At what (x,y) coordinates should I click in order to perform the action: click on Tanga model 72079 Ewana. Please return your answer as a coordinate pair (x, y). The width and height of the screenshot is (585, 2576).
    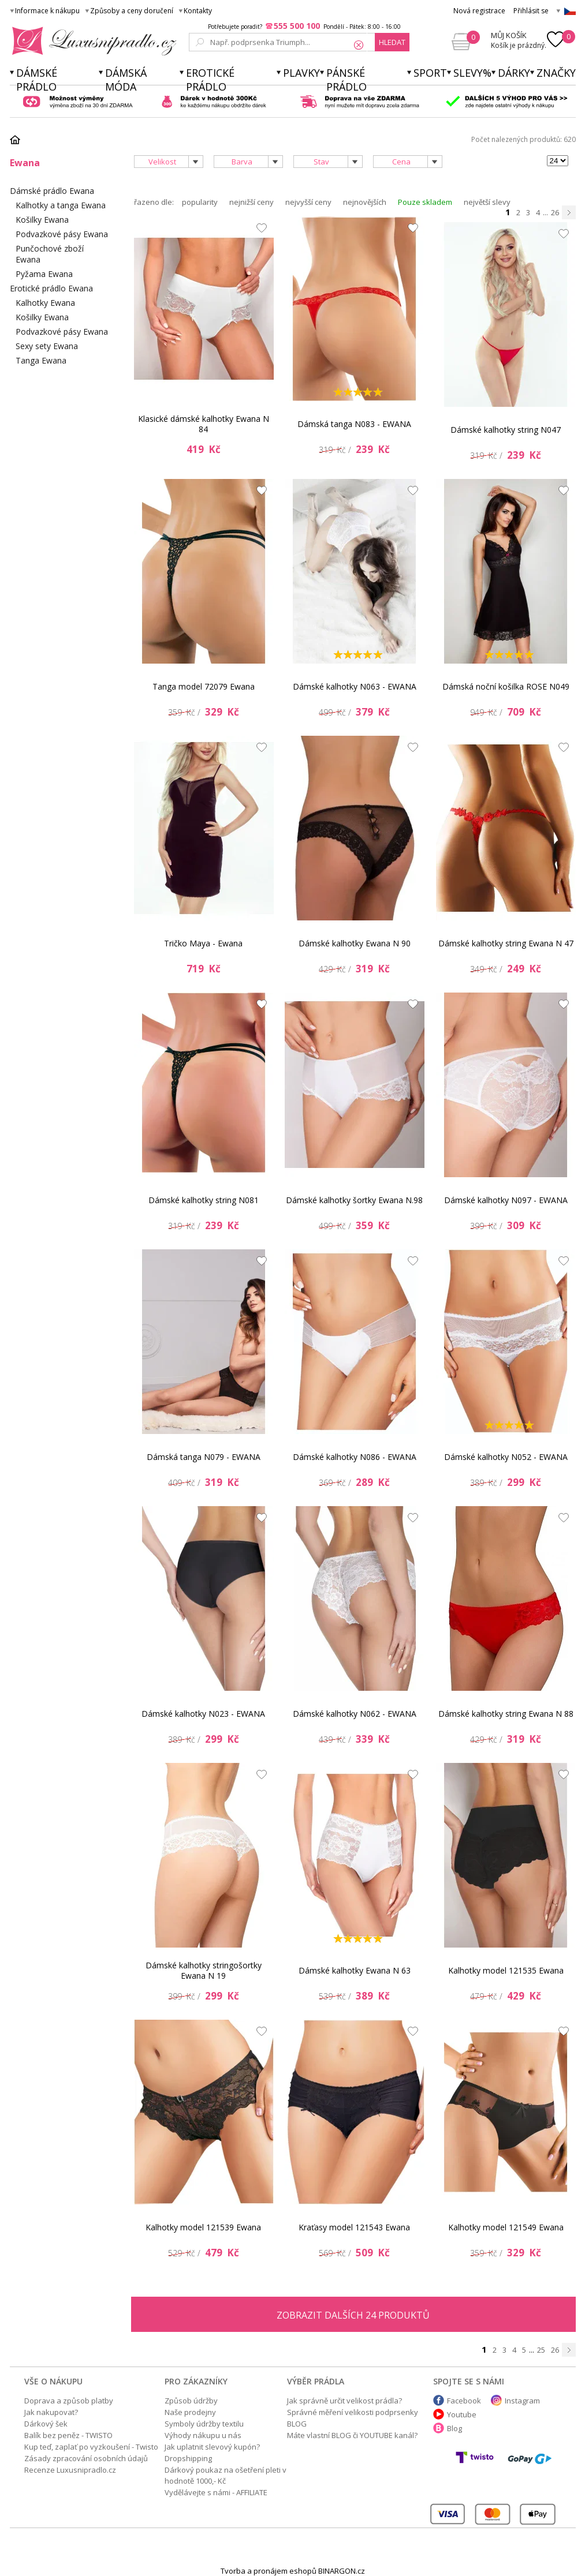
    Looking at the image, I should click on (203, 686).